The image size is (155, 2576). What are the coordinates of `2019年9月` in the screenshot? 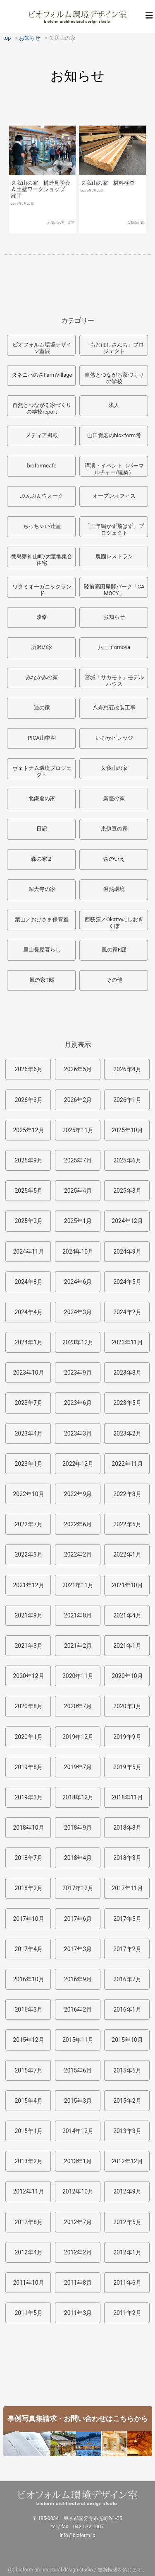 It's located at (127, 1736).